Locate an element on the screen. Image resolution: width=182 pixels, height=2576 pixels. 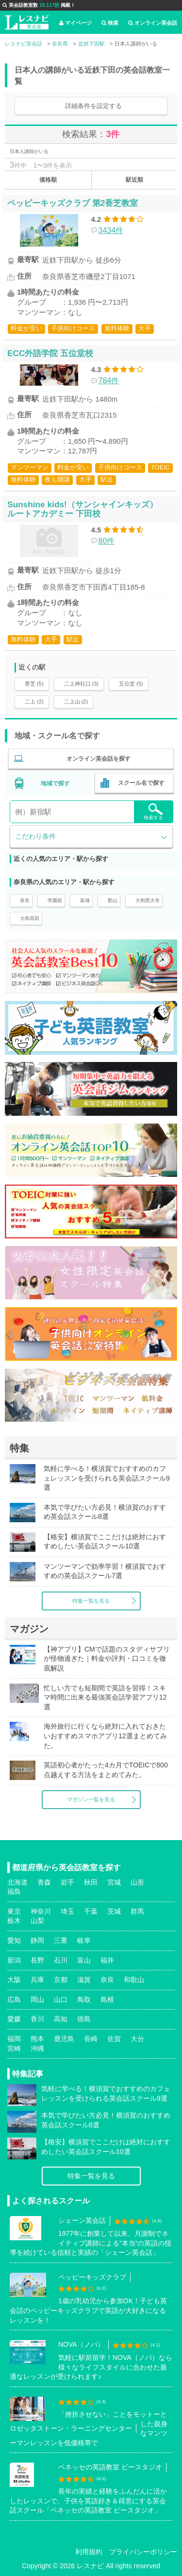
二上神社口 (3) is located at coordinates (81, 684).